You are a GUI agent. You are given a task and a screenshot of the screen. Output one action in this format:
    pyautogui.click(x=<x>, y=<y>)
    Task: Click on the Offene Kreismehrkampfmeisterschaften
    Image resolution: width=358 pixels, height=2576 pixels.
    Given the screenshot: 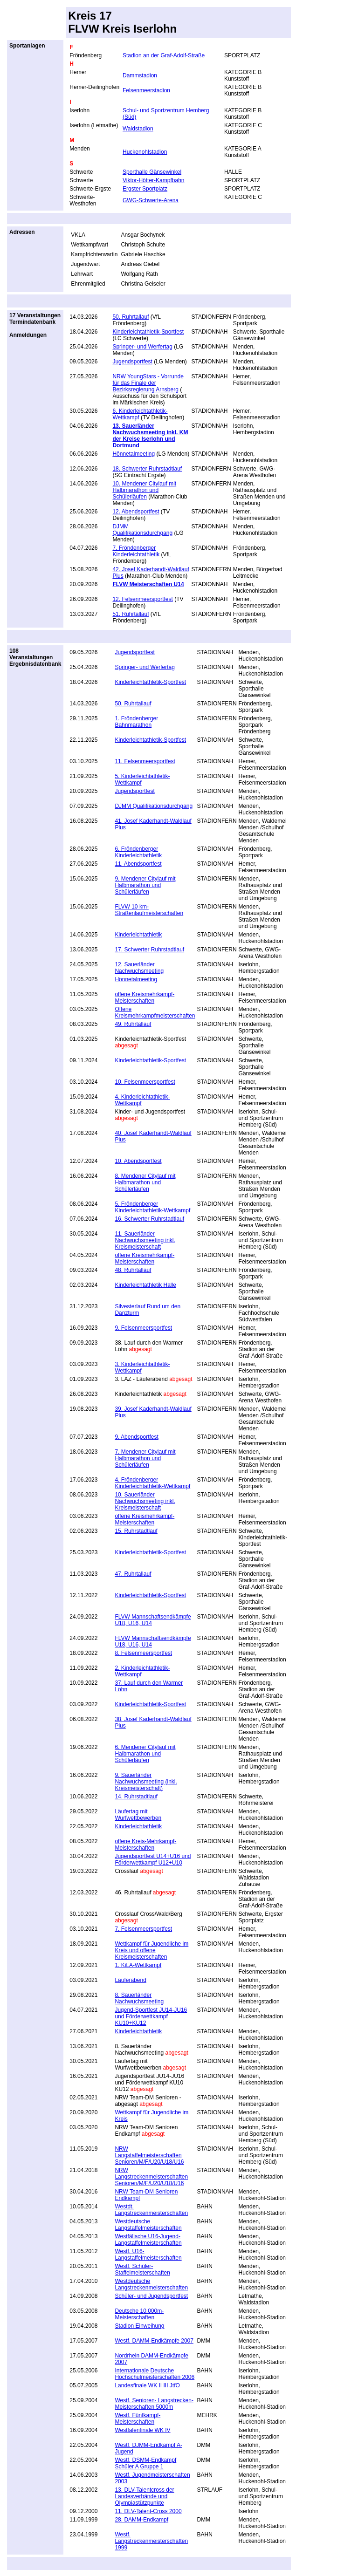 What is the action you would take?
    pyautogui.click(x=155, y=1012)
    